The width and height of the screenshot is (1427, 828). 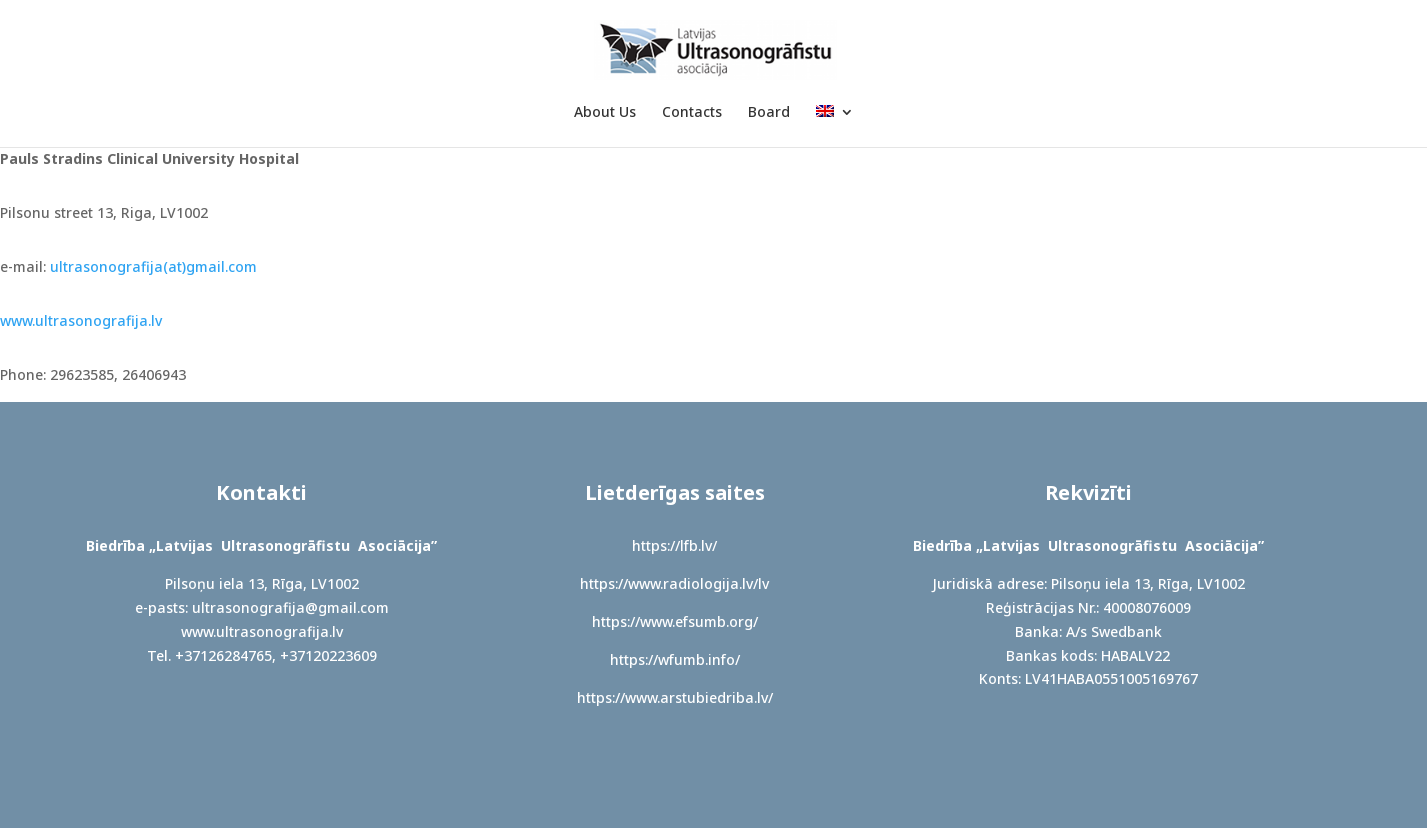 What do you see at coordinates (674, 545) in the screenshot?
I see `https://lfb.lv/` at bounding box center [674, 545].